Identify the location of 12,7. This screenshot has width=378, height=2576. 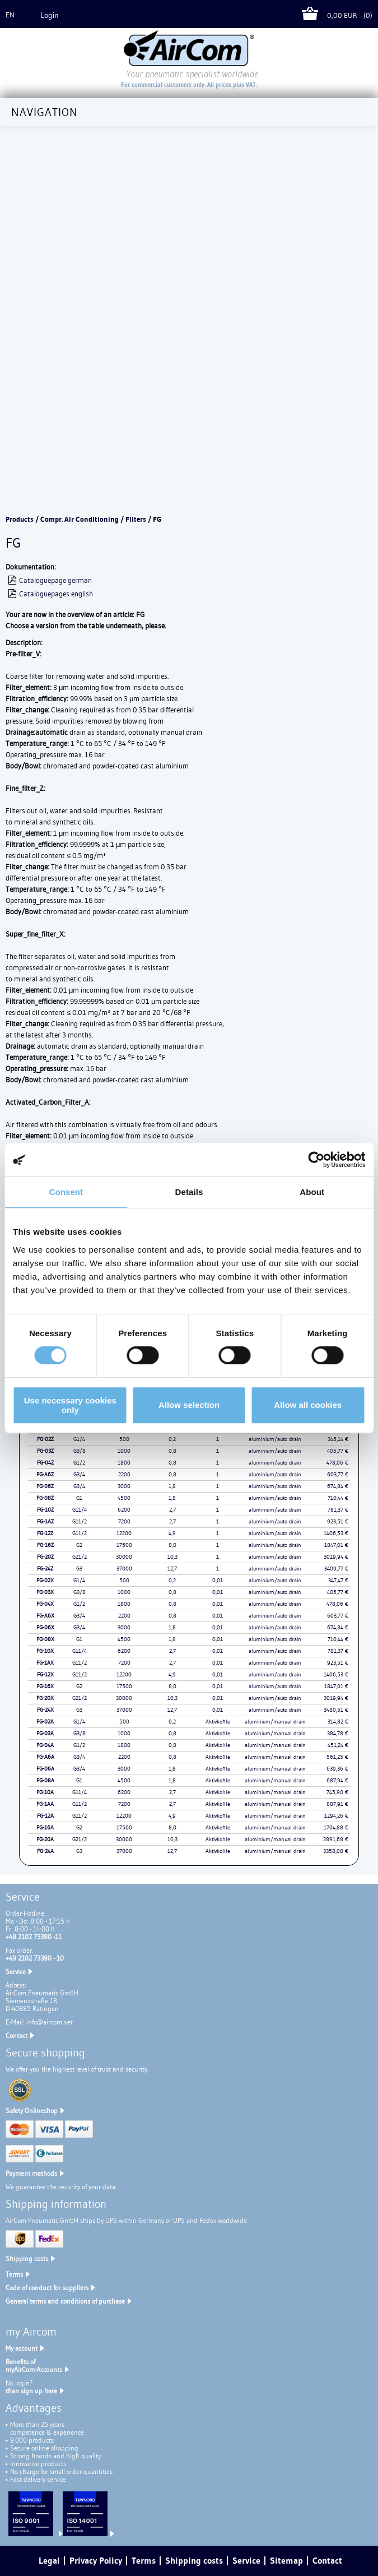
(172, 1568).